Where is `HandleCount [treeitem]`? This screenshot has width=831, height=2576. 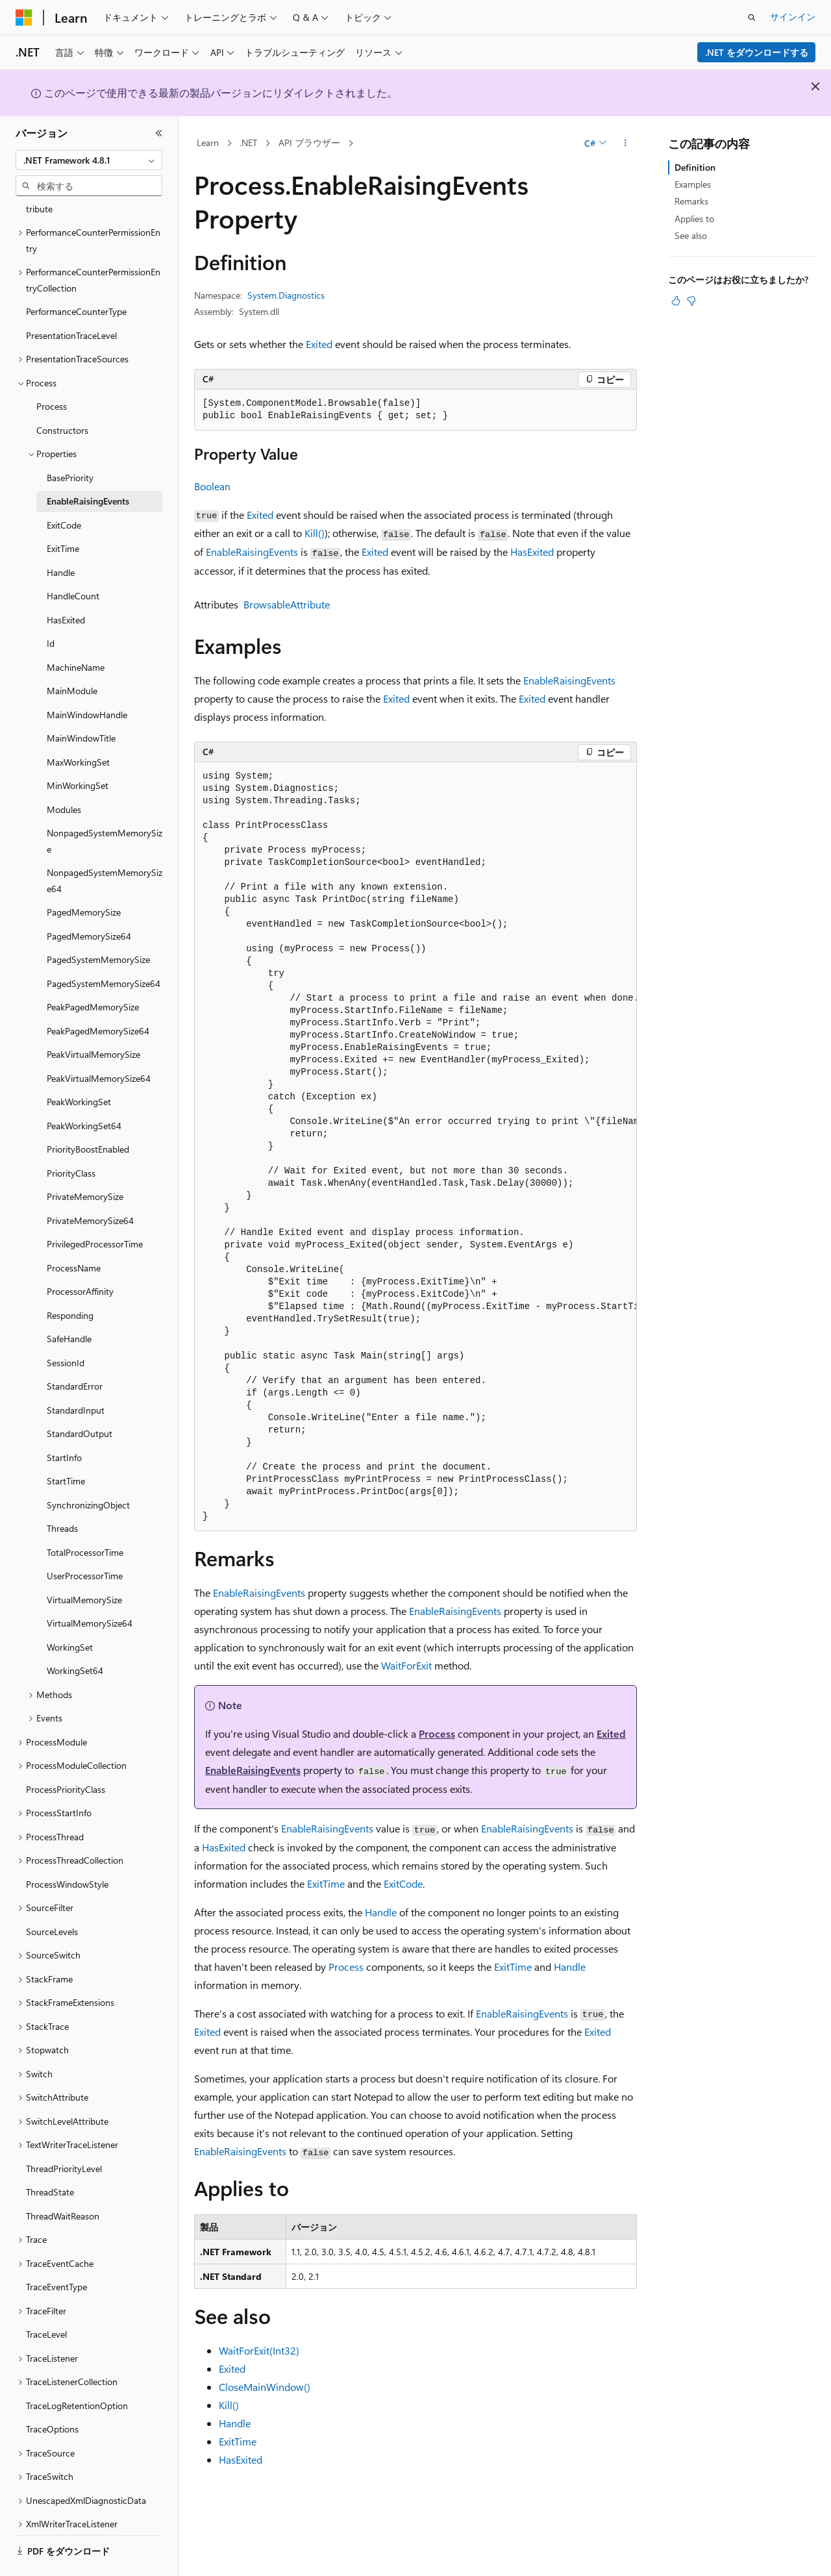
HandleCount [treeitem] is located at coordinates (73, 560).